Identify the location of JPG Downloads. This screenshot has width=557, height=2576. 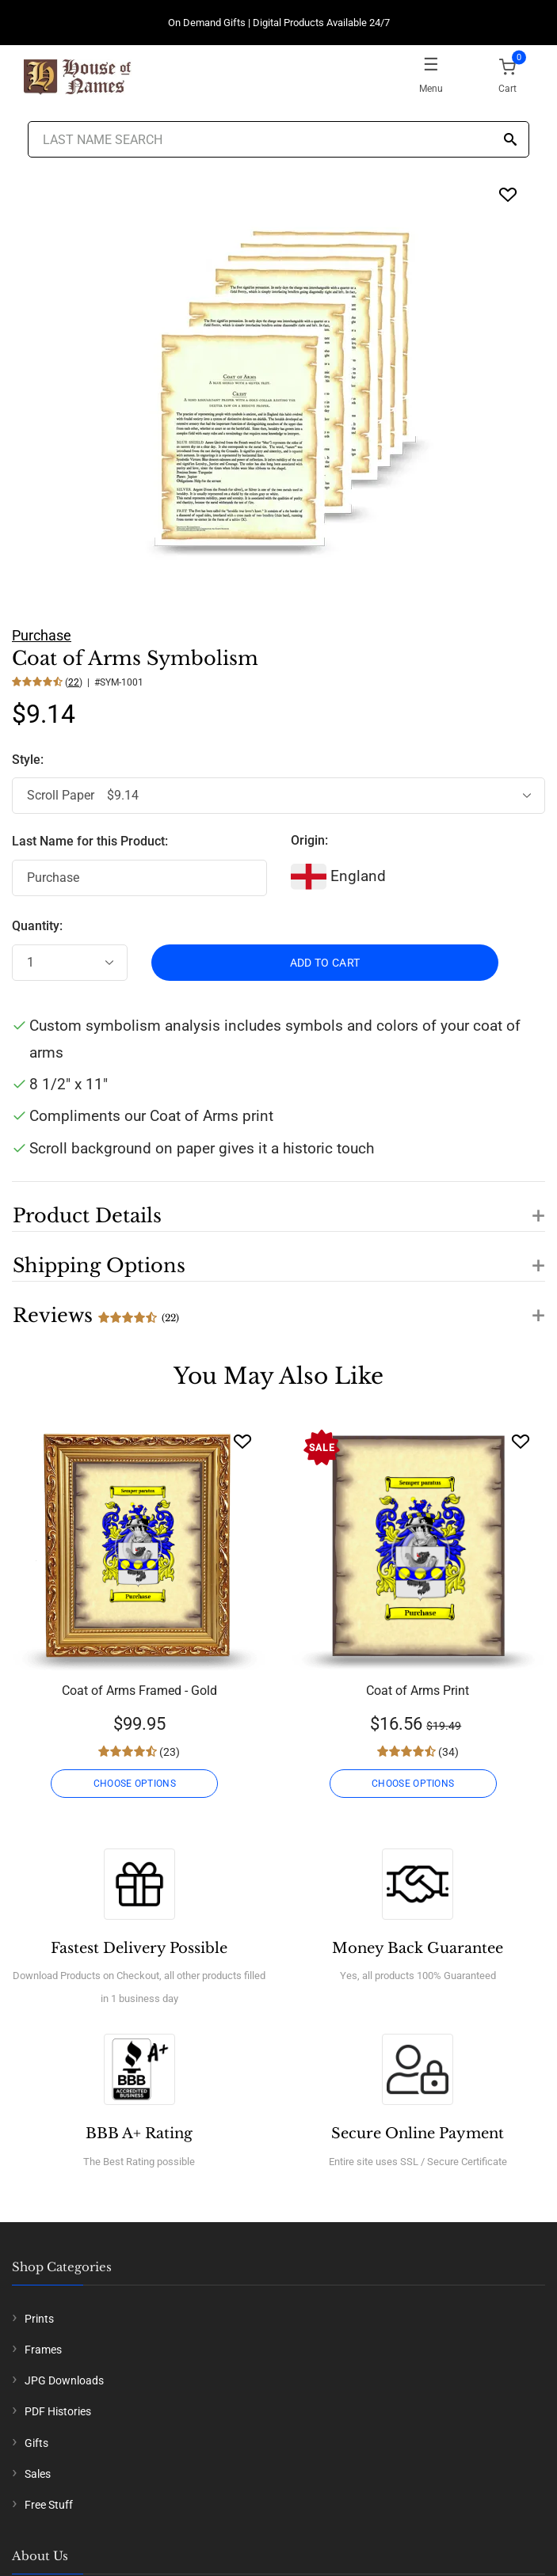
(64, 2380).